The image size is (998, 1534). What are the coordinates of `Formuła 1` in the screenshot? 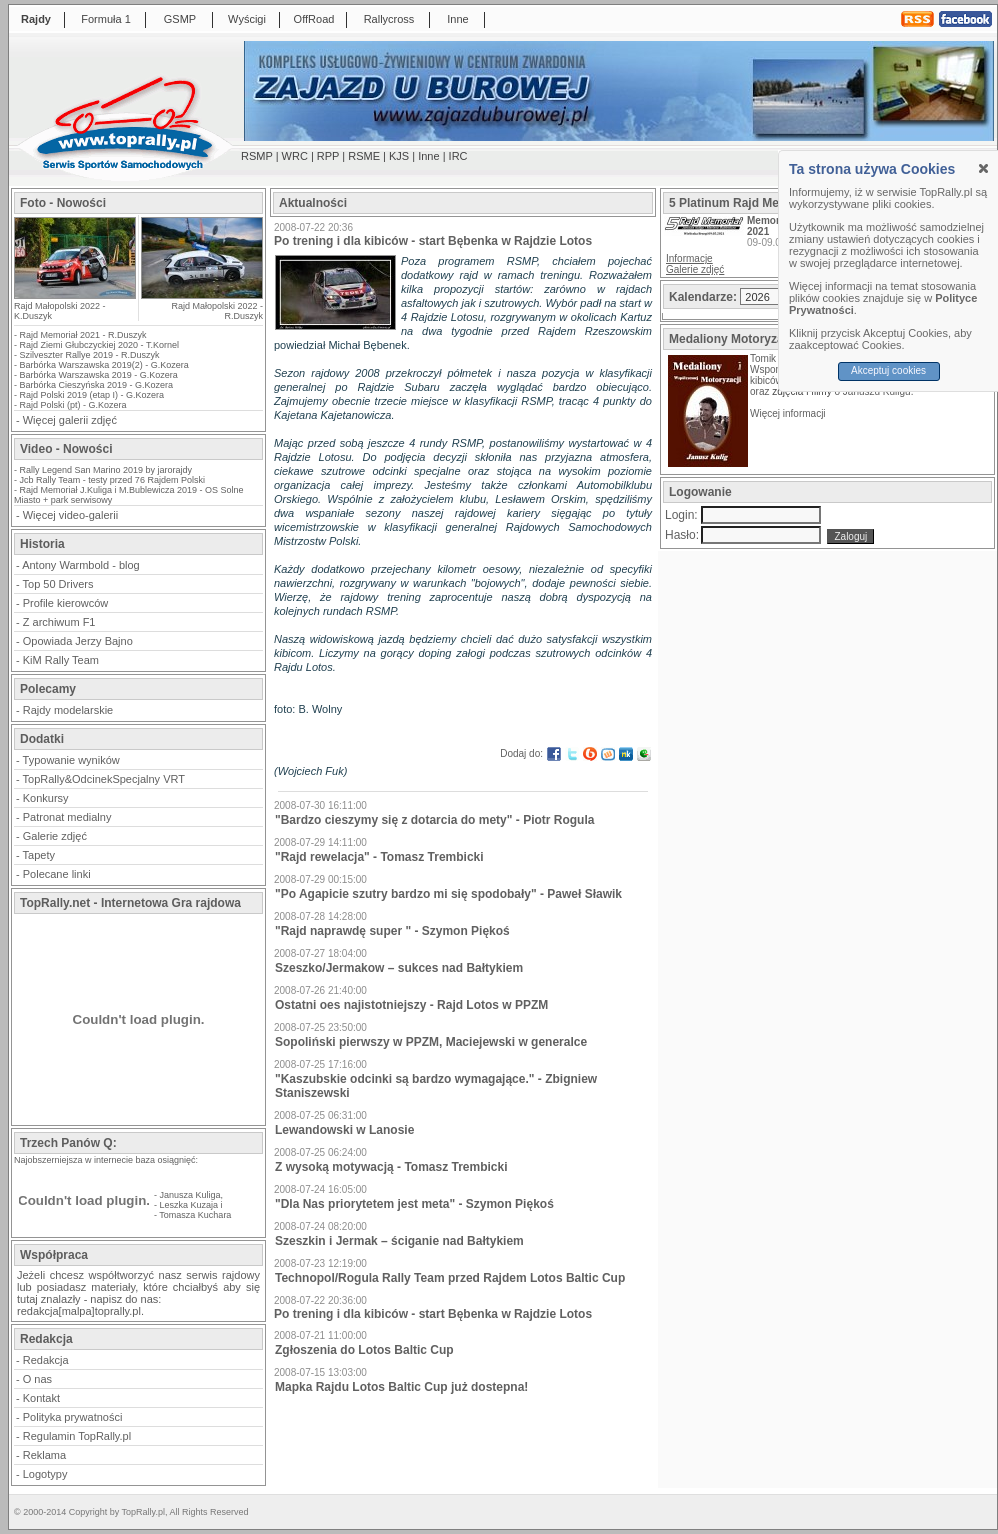 It's located at (106, 19).